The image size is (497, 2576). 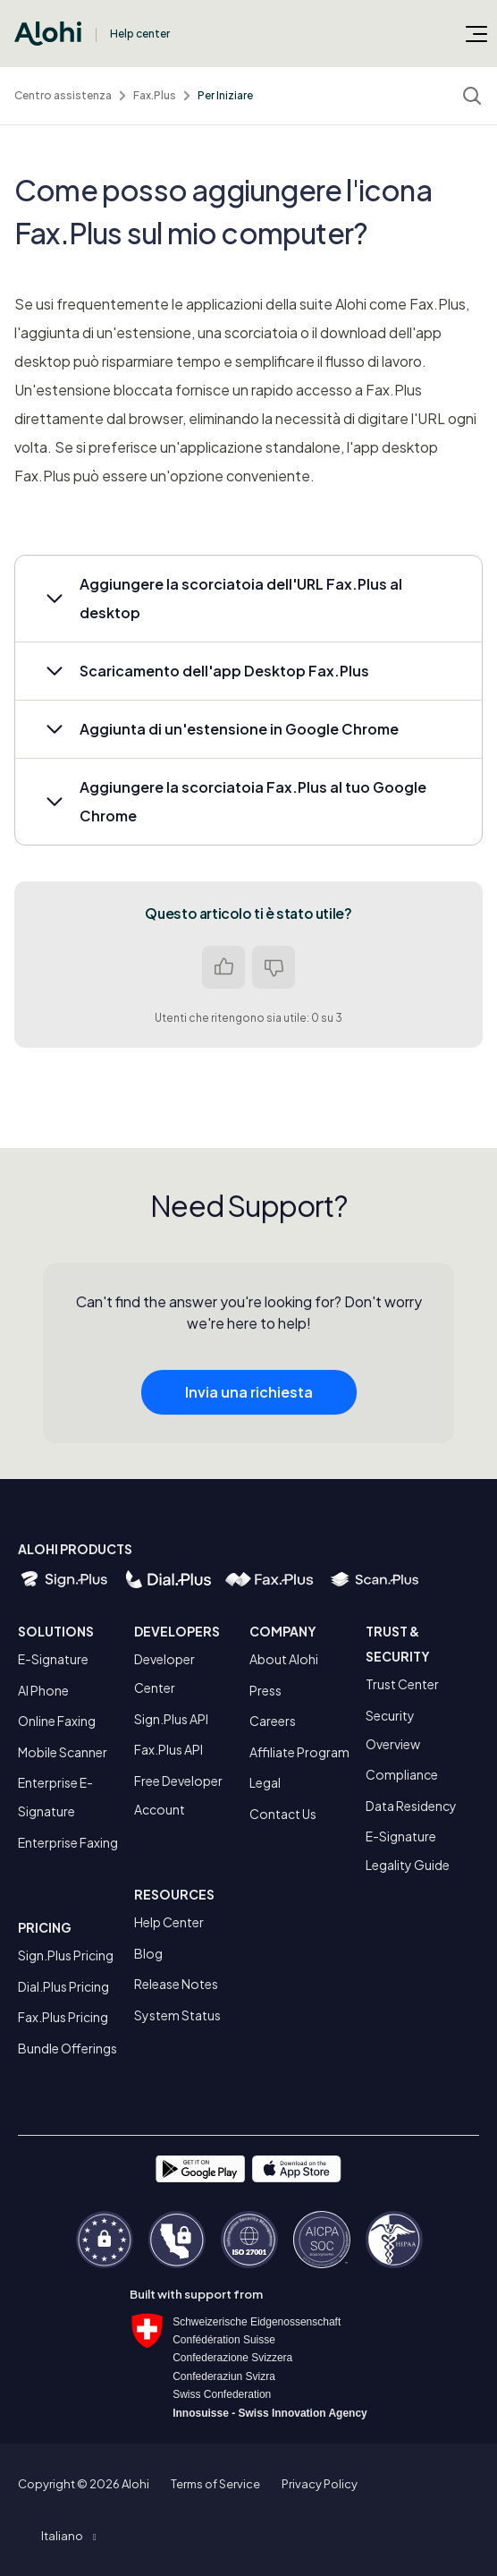 I want to click on Centro assistenza, so click(x=63, y=95).